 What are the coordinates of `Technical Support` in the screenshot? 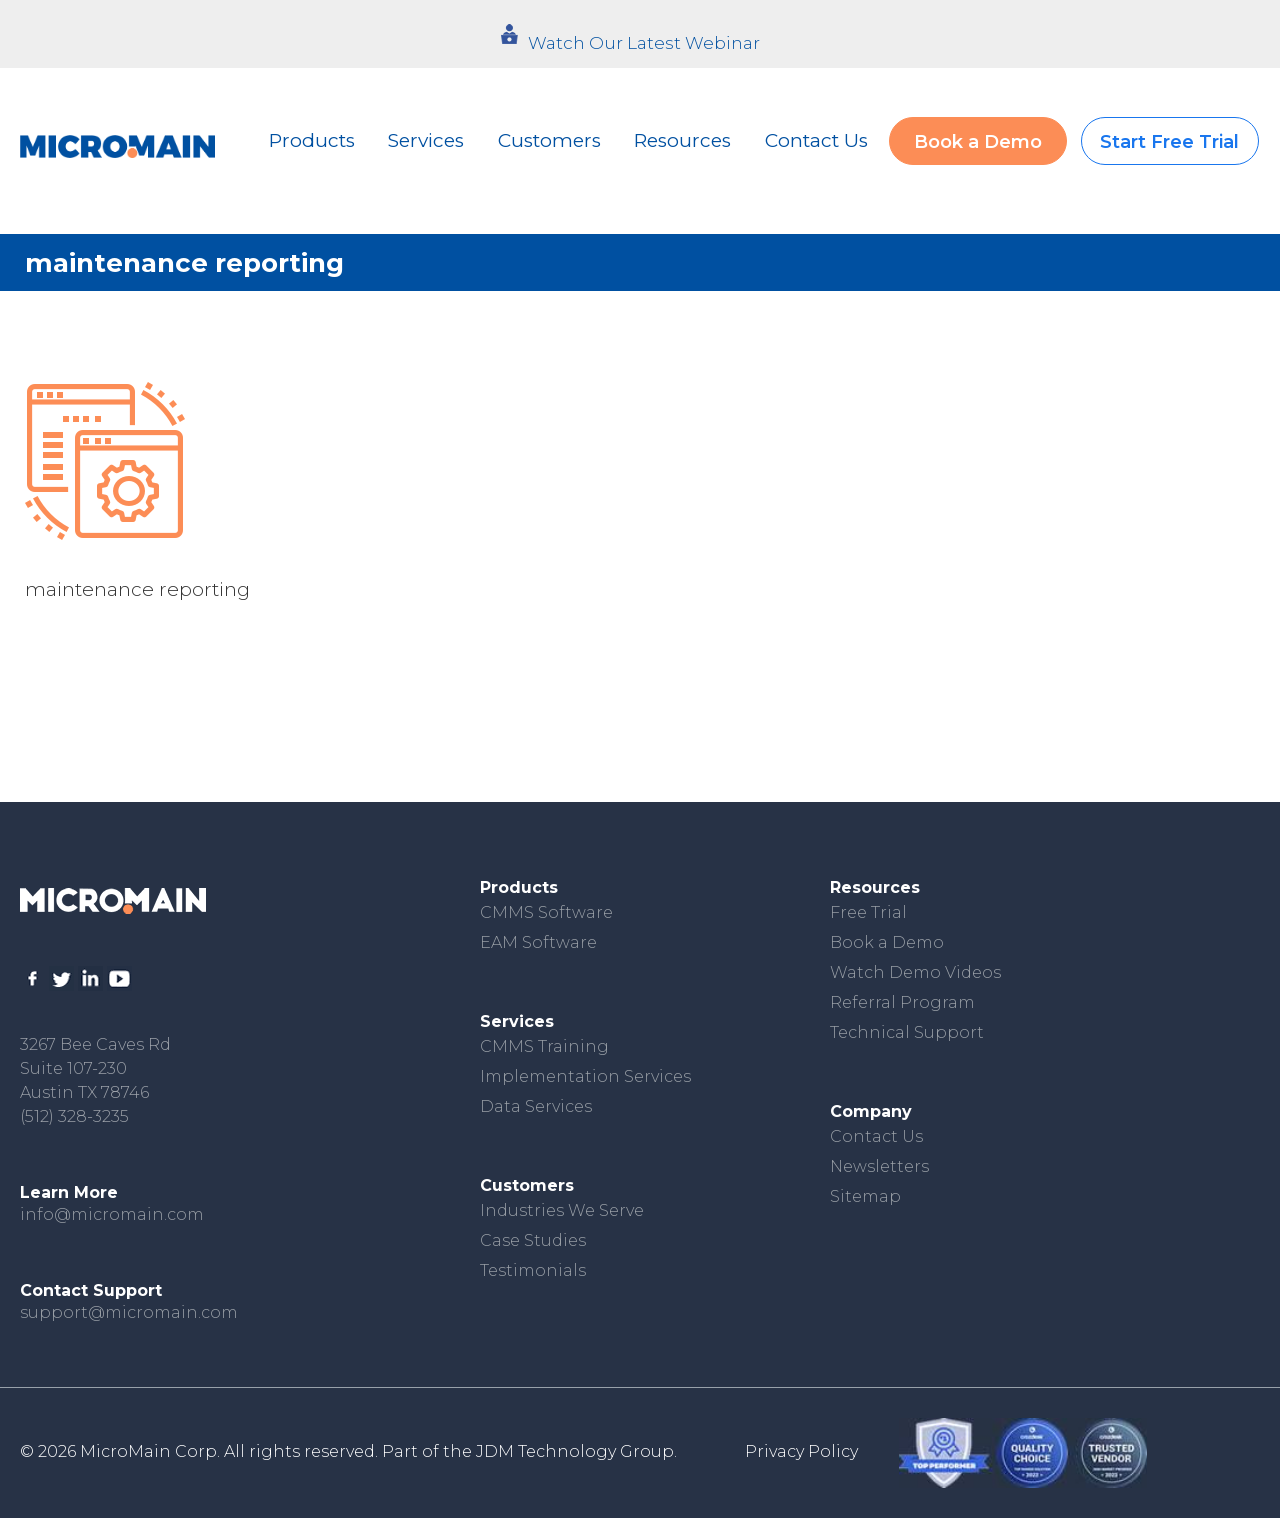 It's located at (907, 1032).